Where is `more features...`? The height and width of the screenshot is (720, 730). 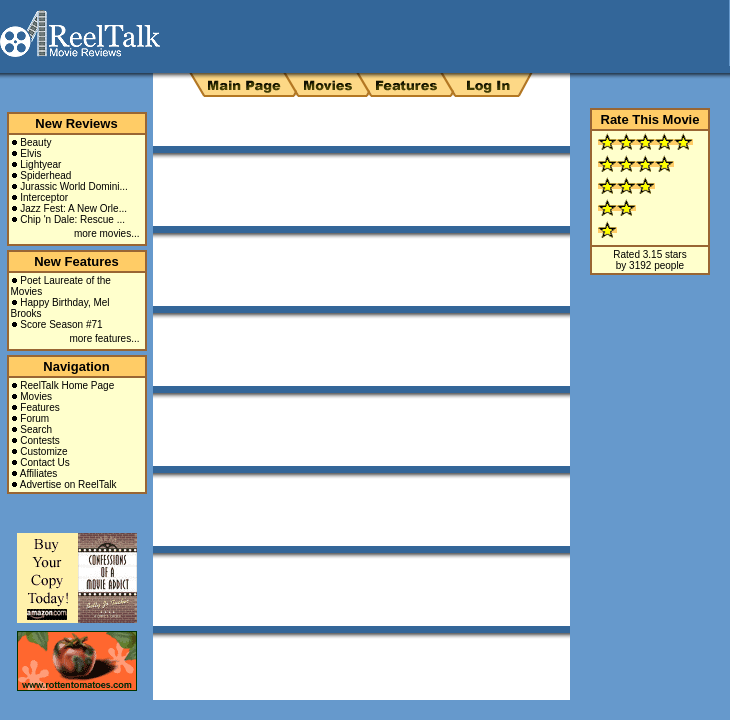
more features... is located at coordinates (104, 338).